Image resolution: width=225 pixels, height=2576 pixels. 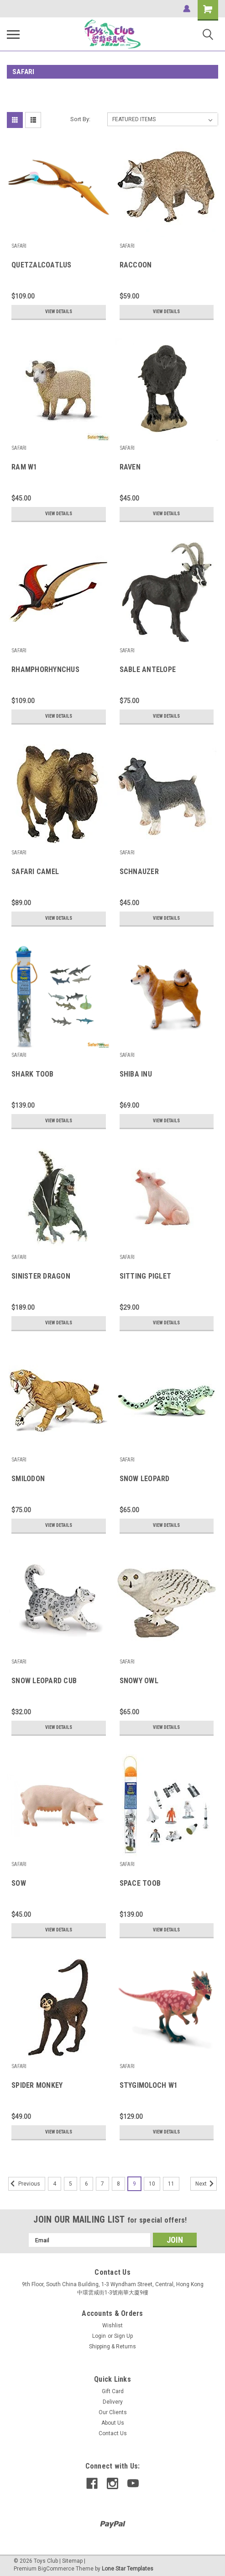 I want to click on Shipping & Returns, so click(x=112, y=2346).